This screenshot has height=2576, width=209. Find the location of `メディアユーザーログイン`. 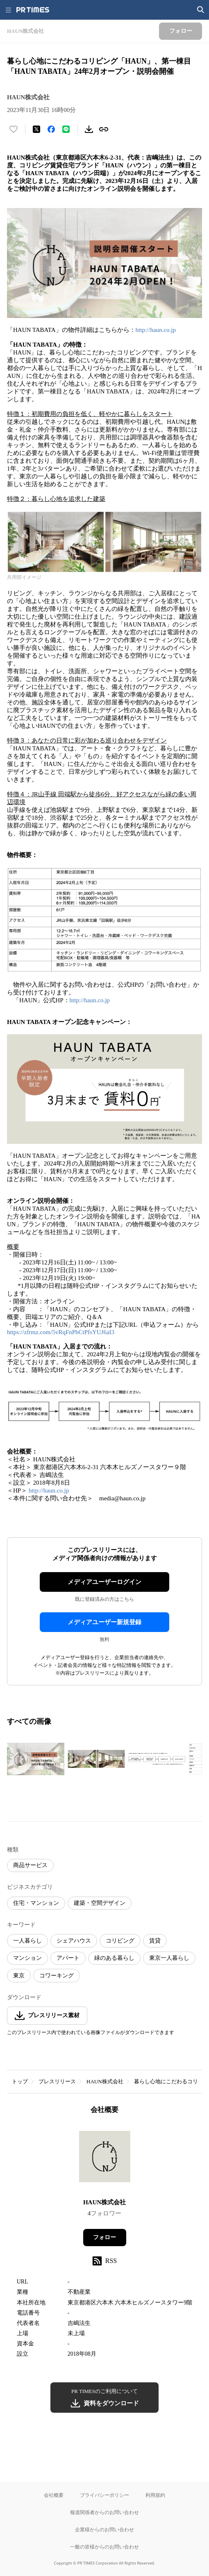

メディアユーザーログイン is located at coordinates (104, 1582).